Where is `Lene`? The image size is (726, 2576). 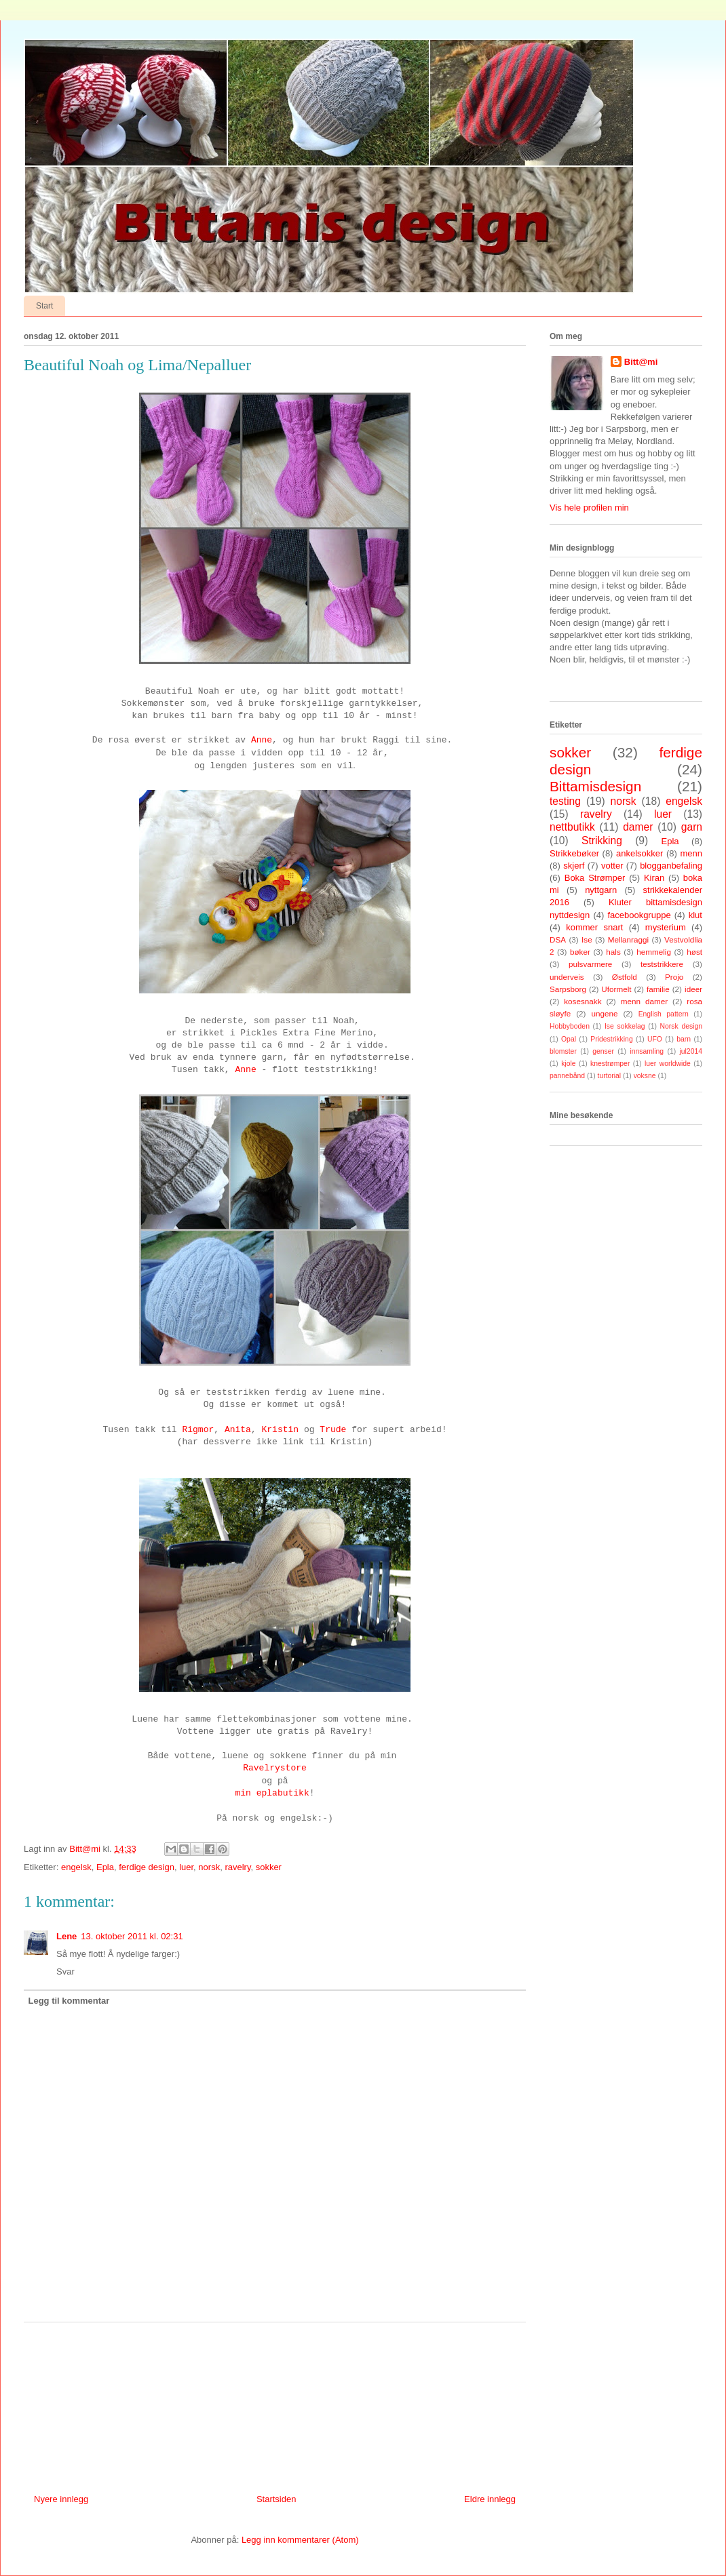 Lene is located at coordinates (66, 1936).